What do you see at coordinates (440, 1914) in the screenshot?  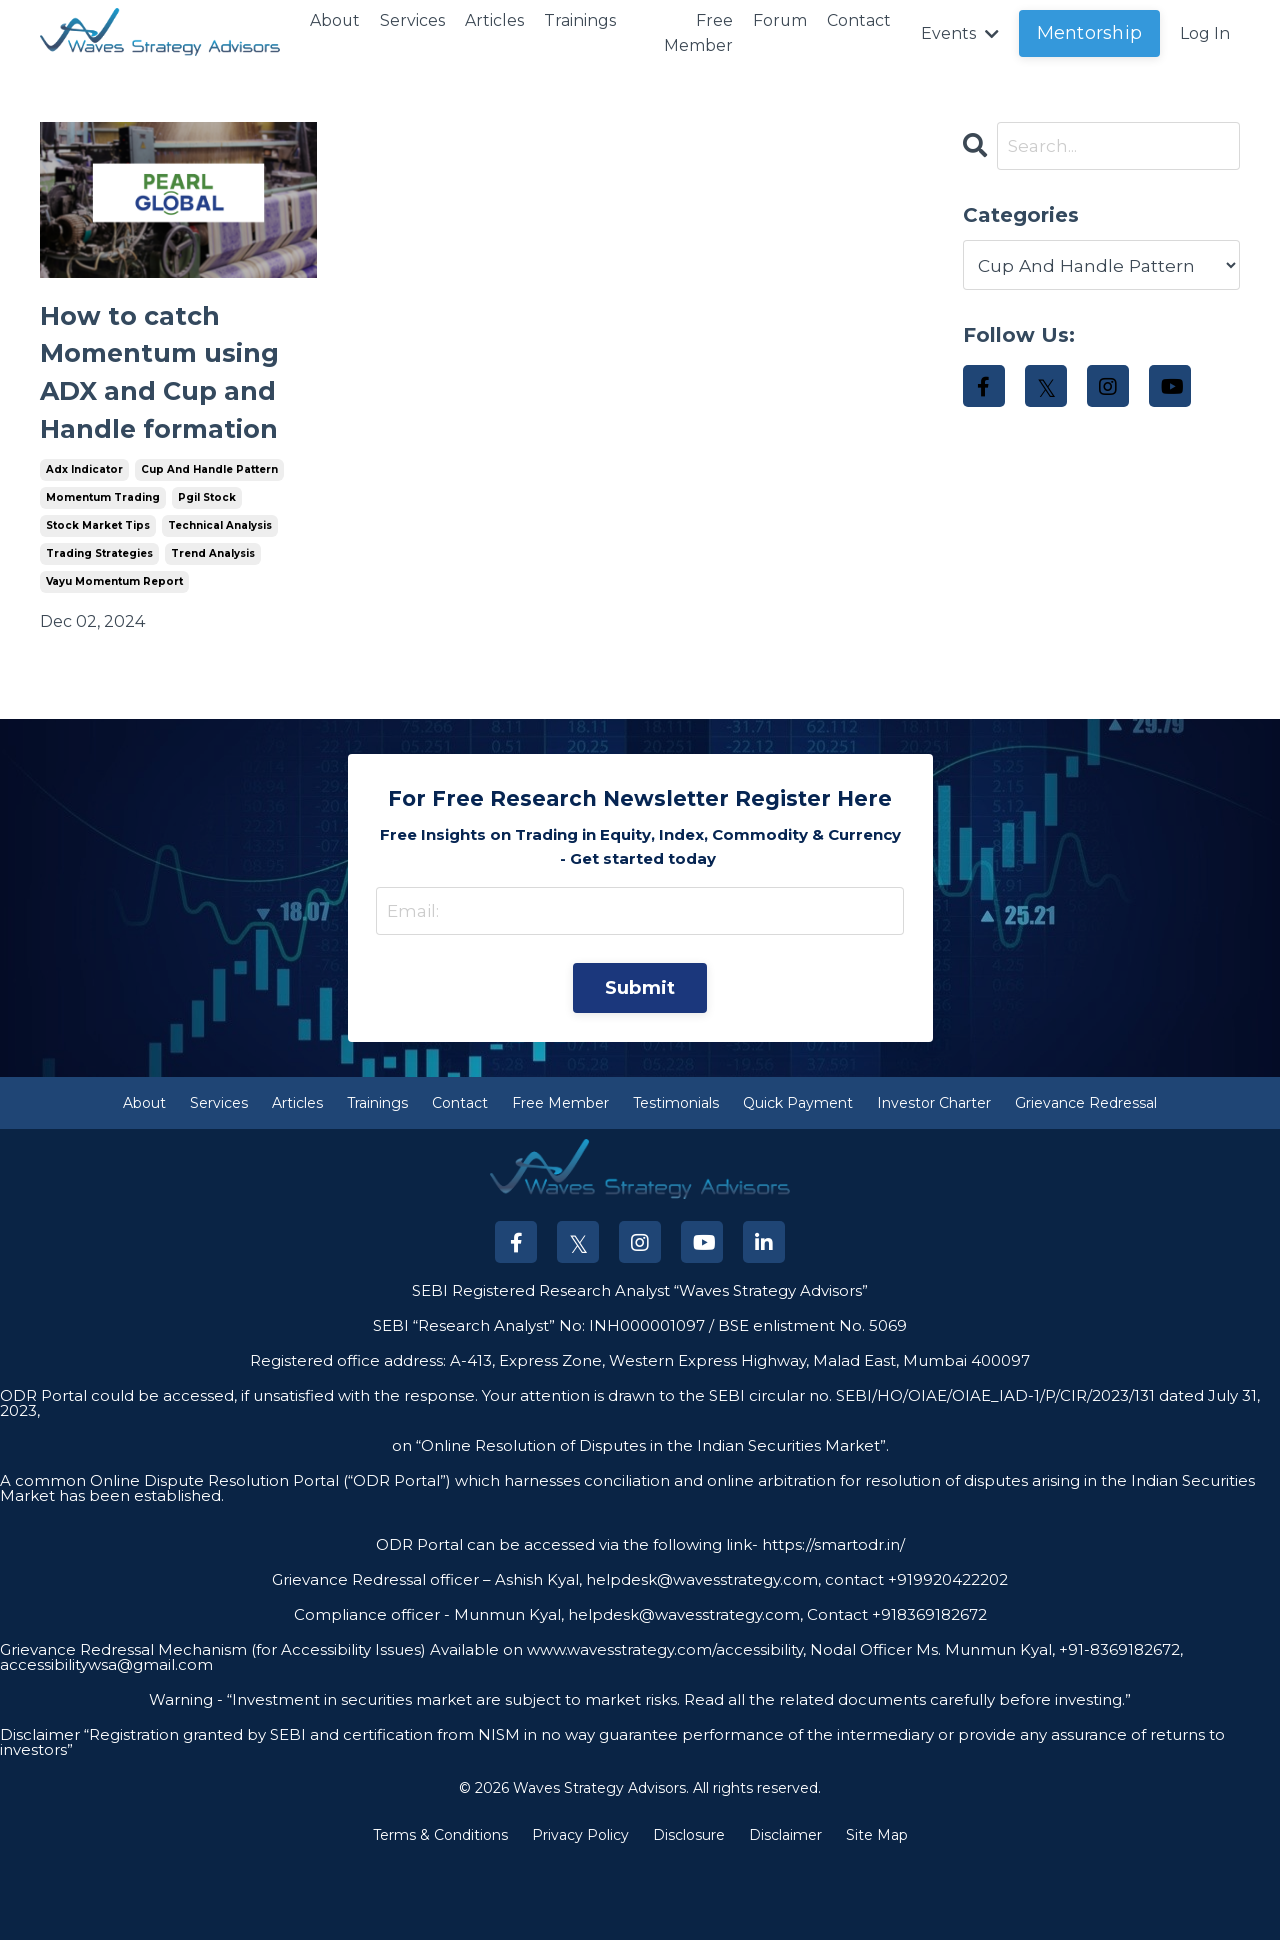 I see `Terms & Conditions` at bounding box center [440, 1914].